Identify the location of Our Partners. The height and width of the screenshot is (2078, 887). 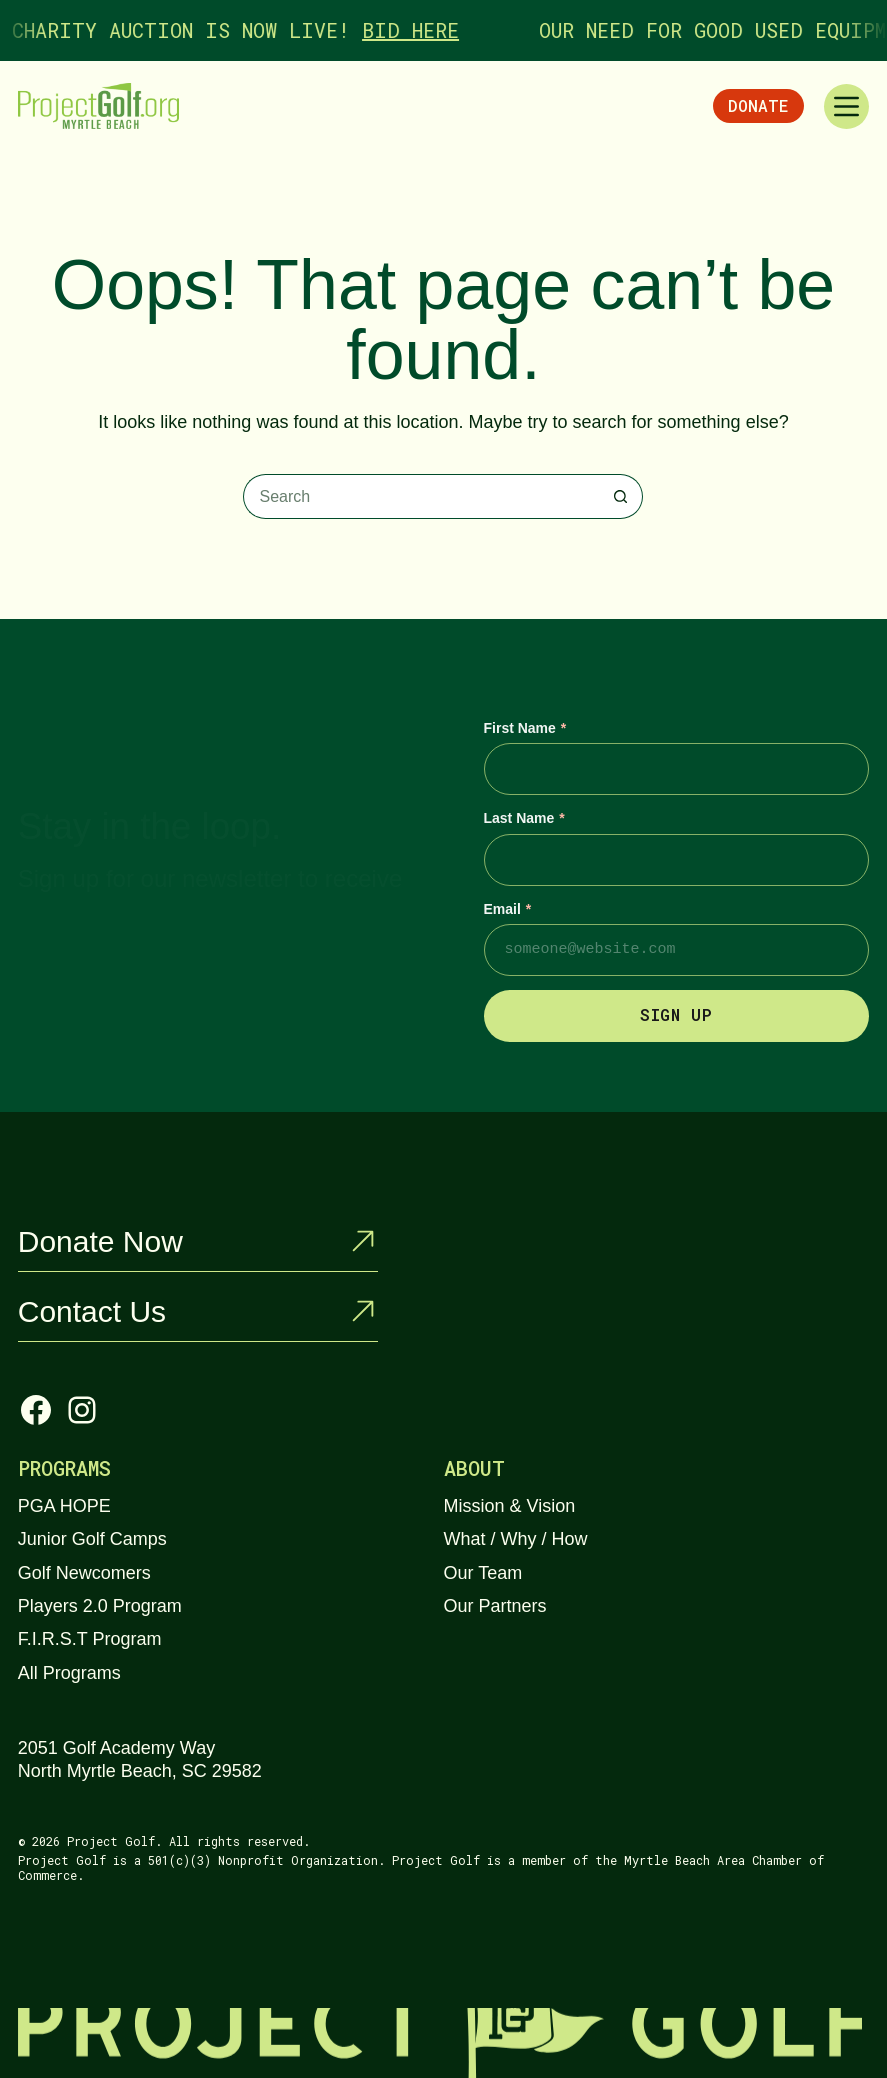
(495, 1606).